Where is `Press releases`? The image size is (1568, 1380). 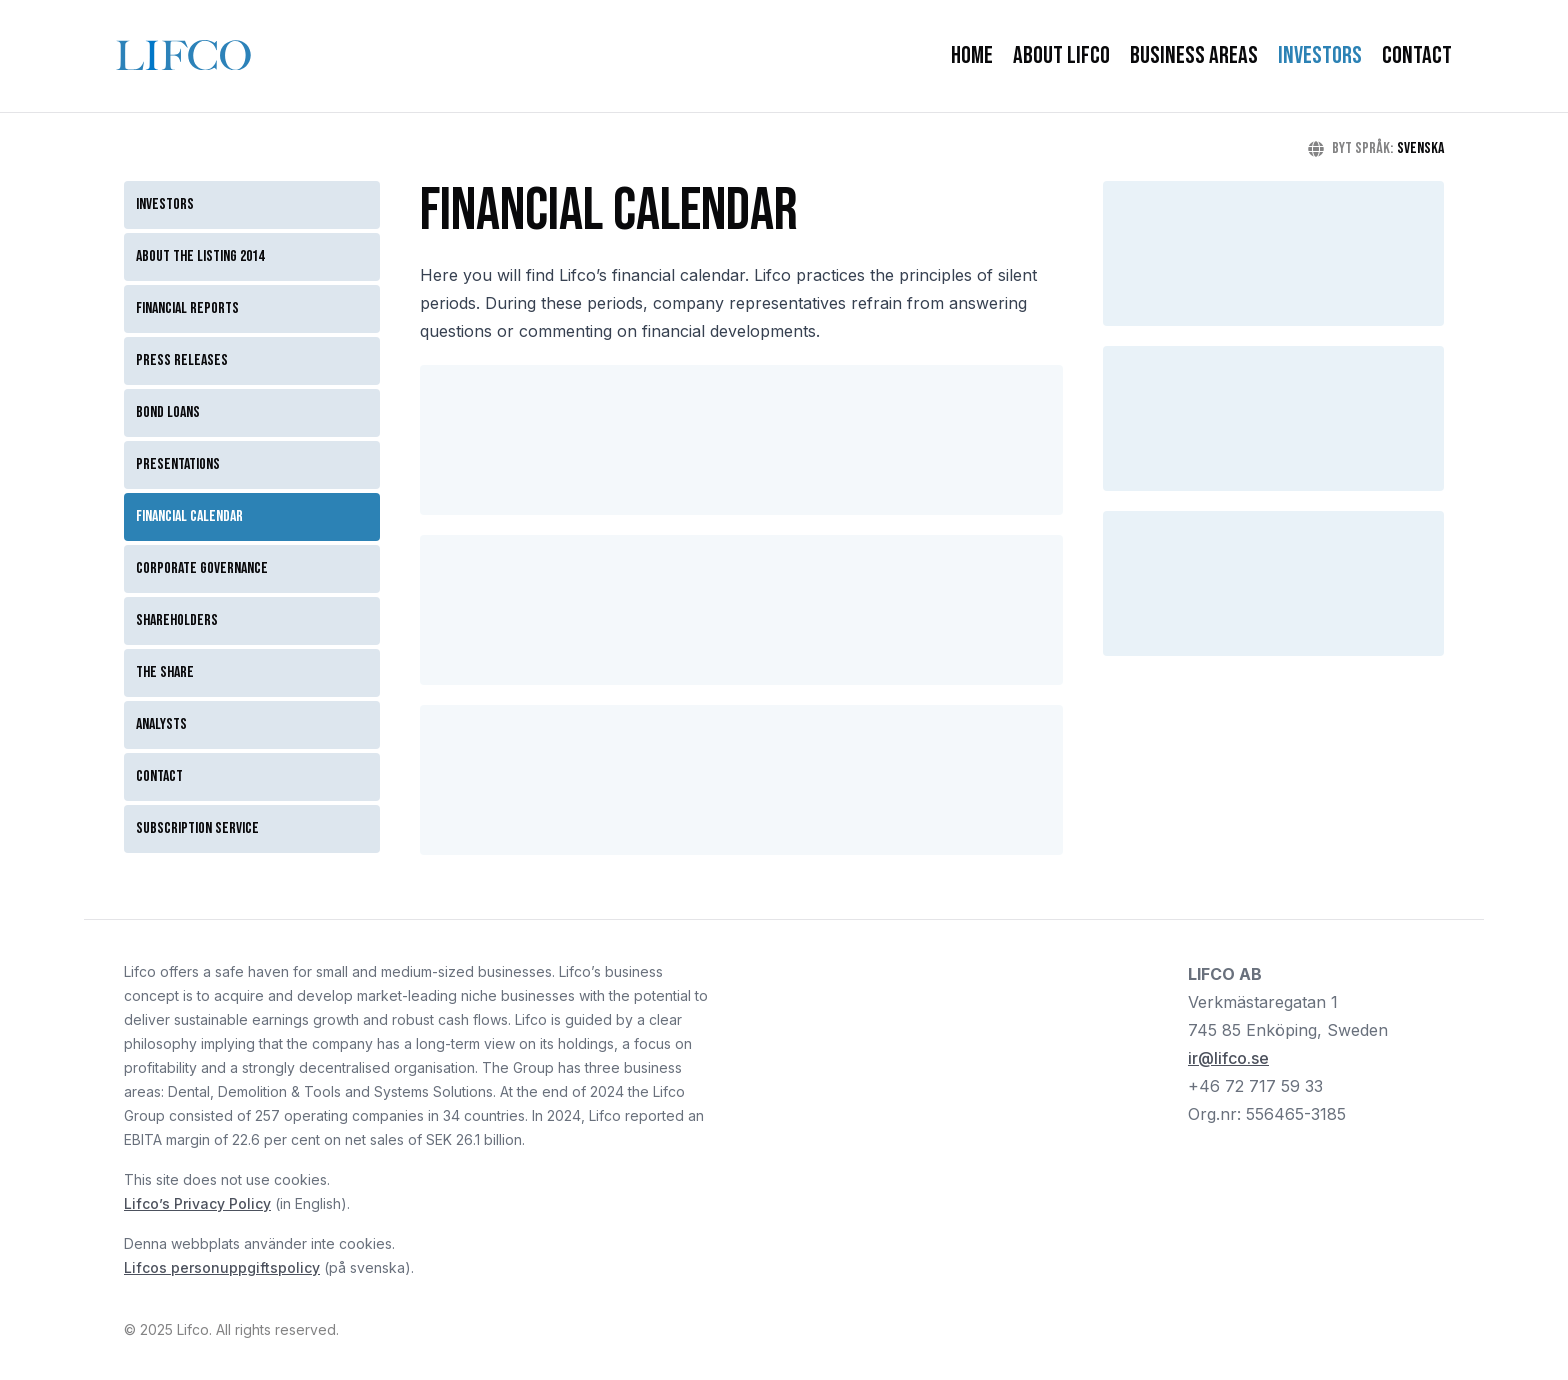 Press releases is located at coordinates (182, 360).